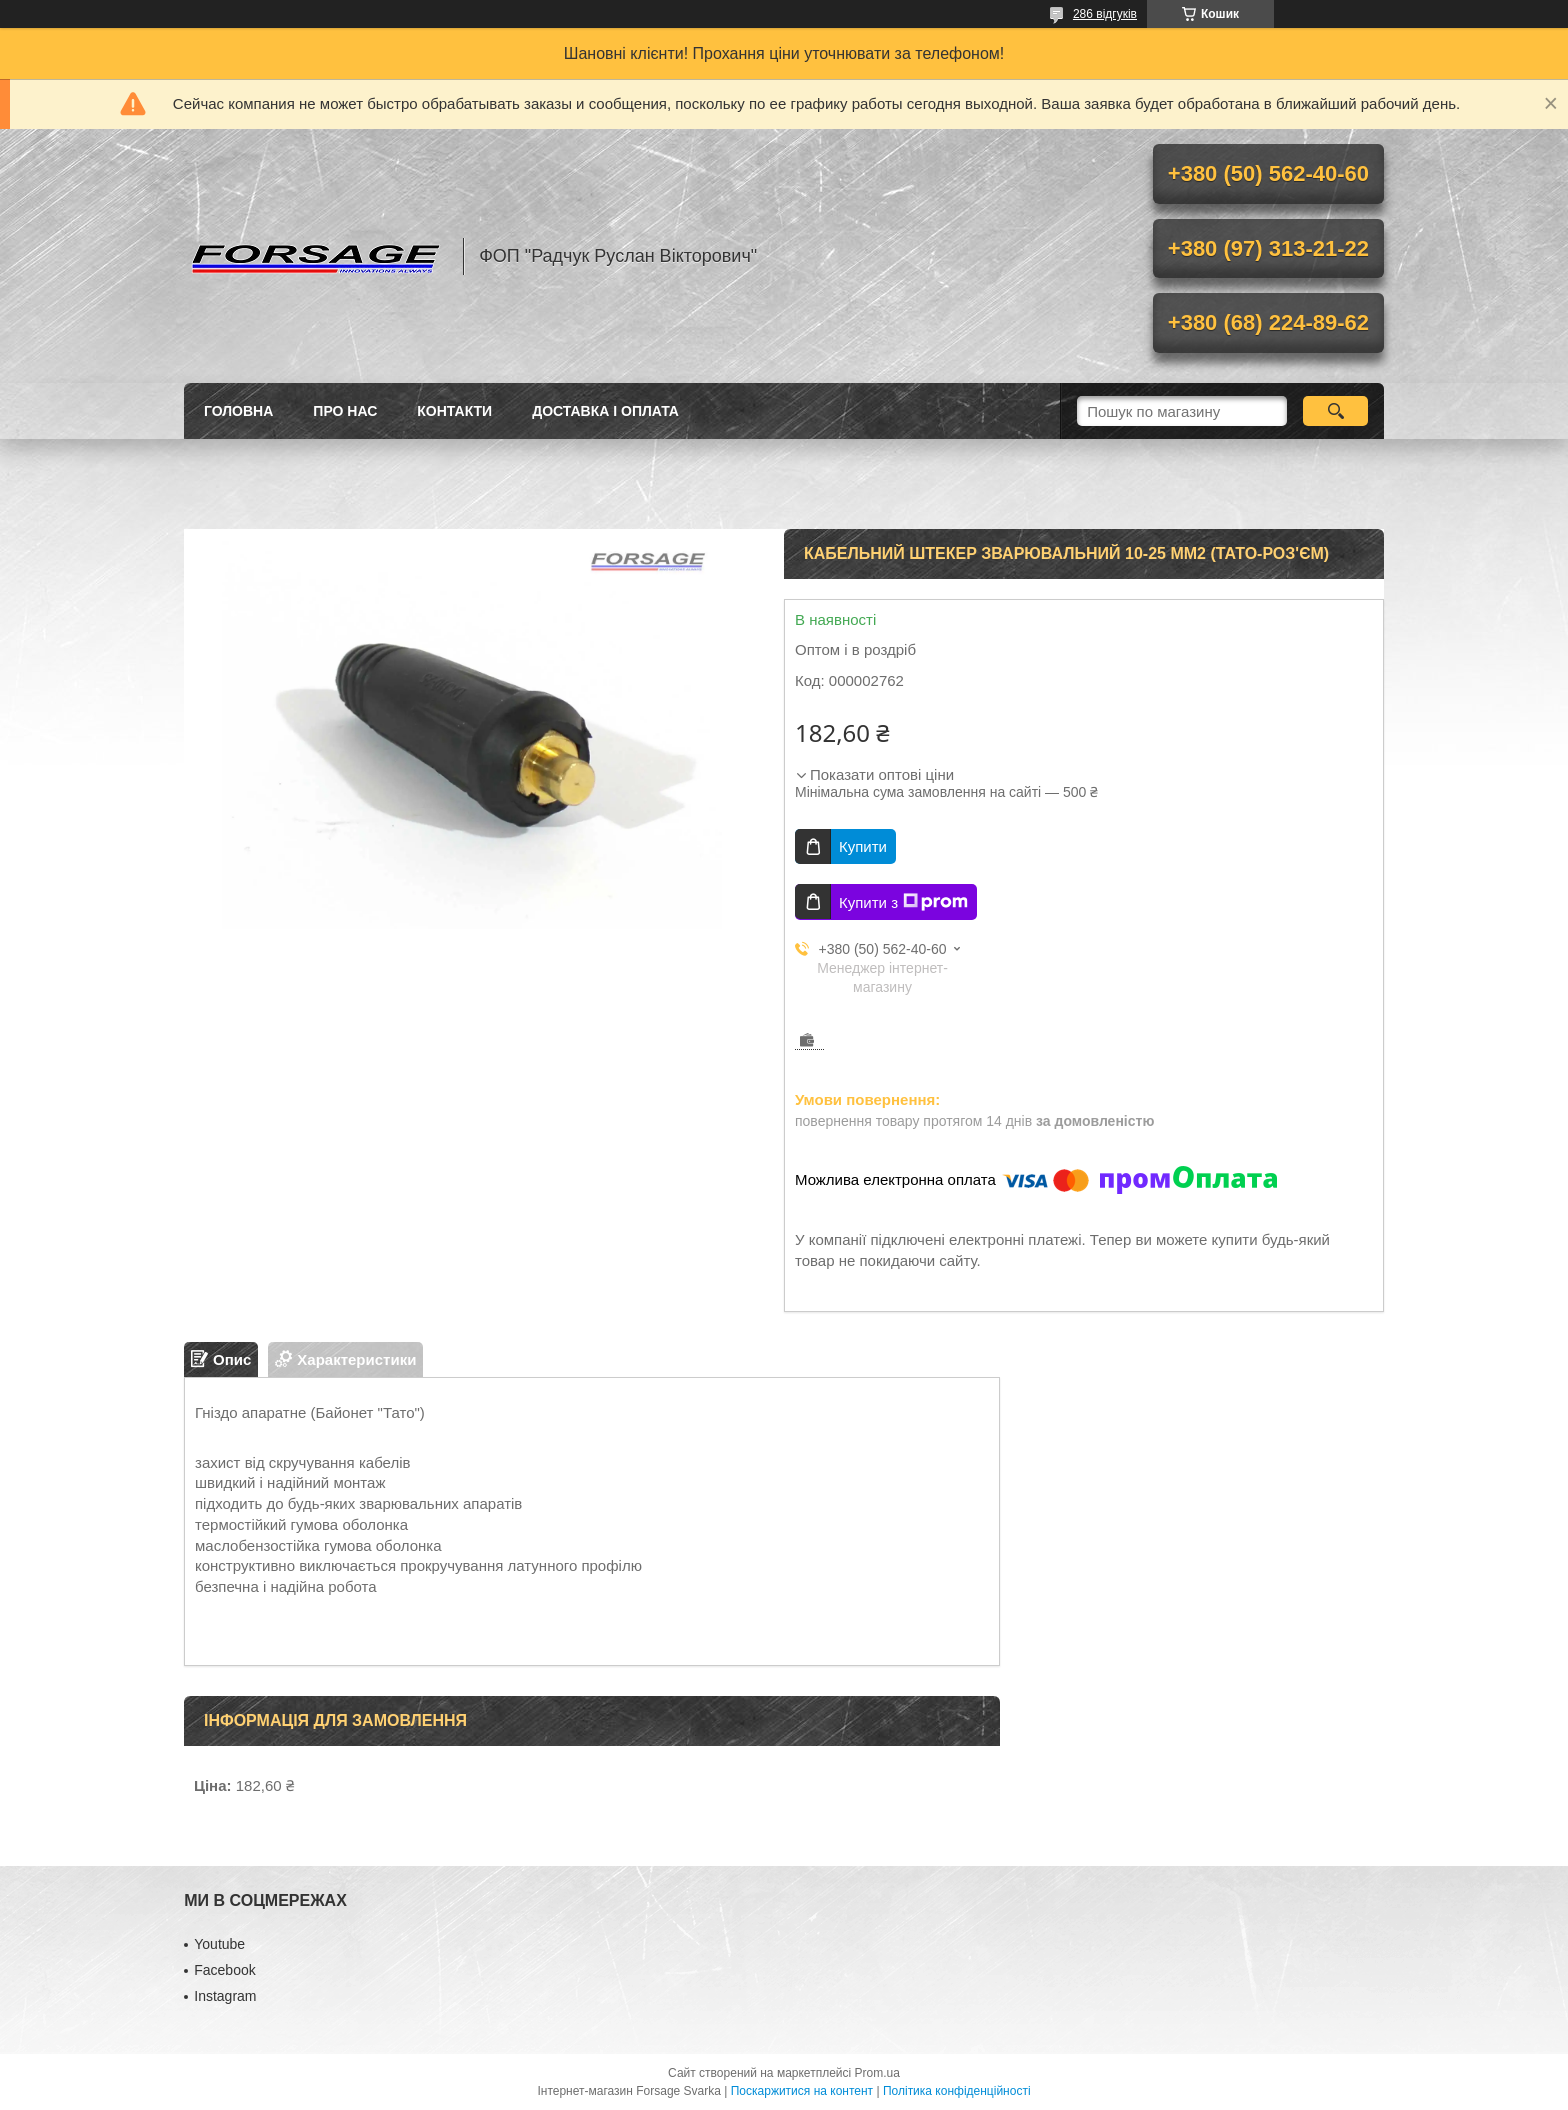 The height and width of the screenshot is (2110, 1568). What do you see at coordinates (1105, 14) in the screenshot?
I see `286 відгуків` at bounding box center [1105, 14].